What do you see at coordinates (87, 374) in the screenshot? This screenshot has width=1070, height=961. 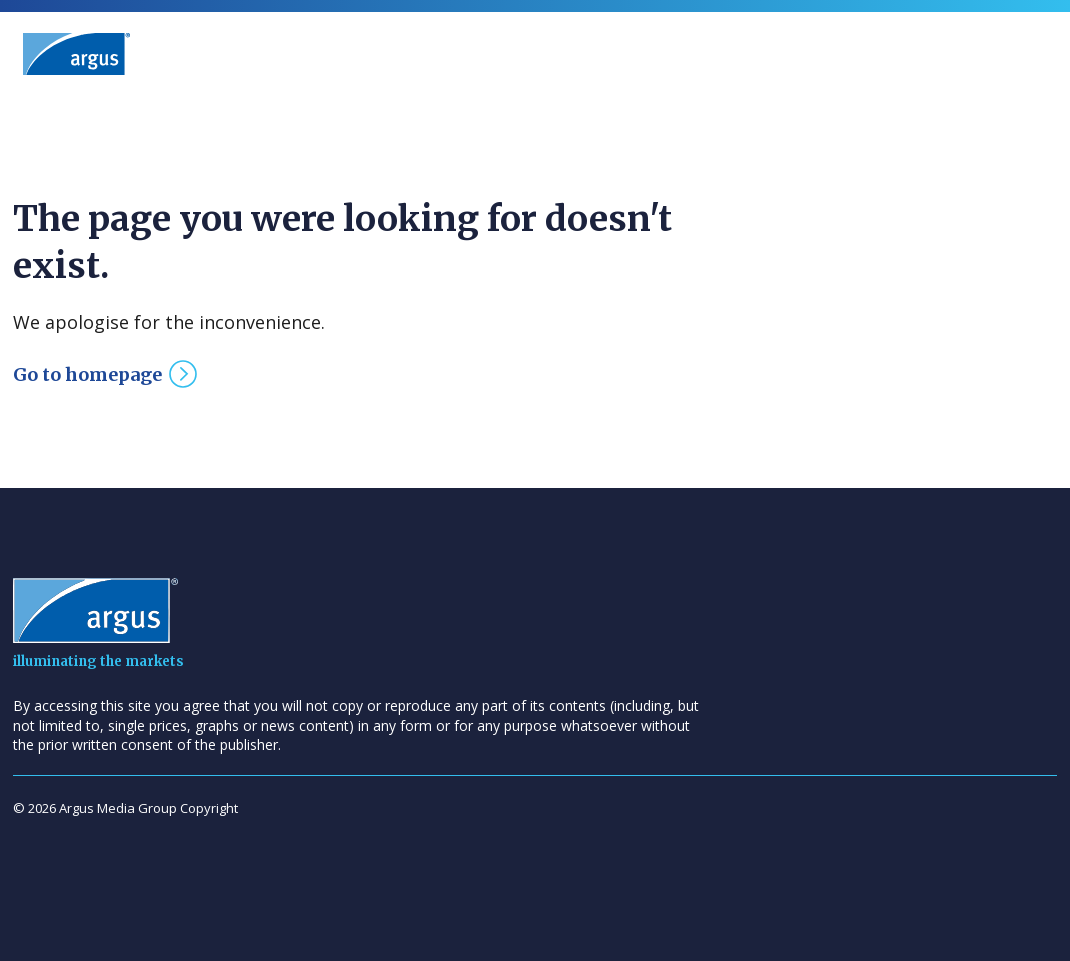 I see `Go to homepage` at bounding box center [87, 374].